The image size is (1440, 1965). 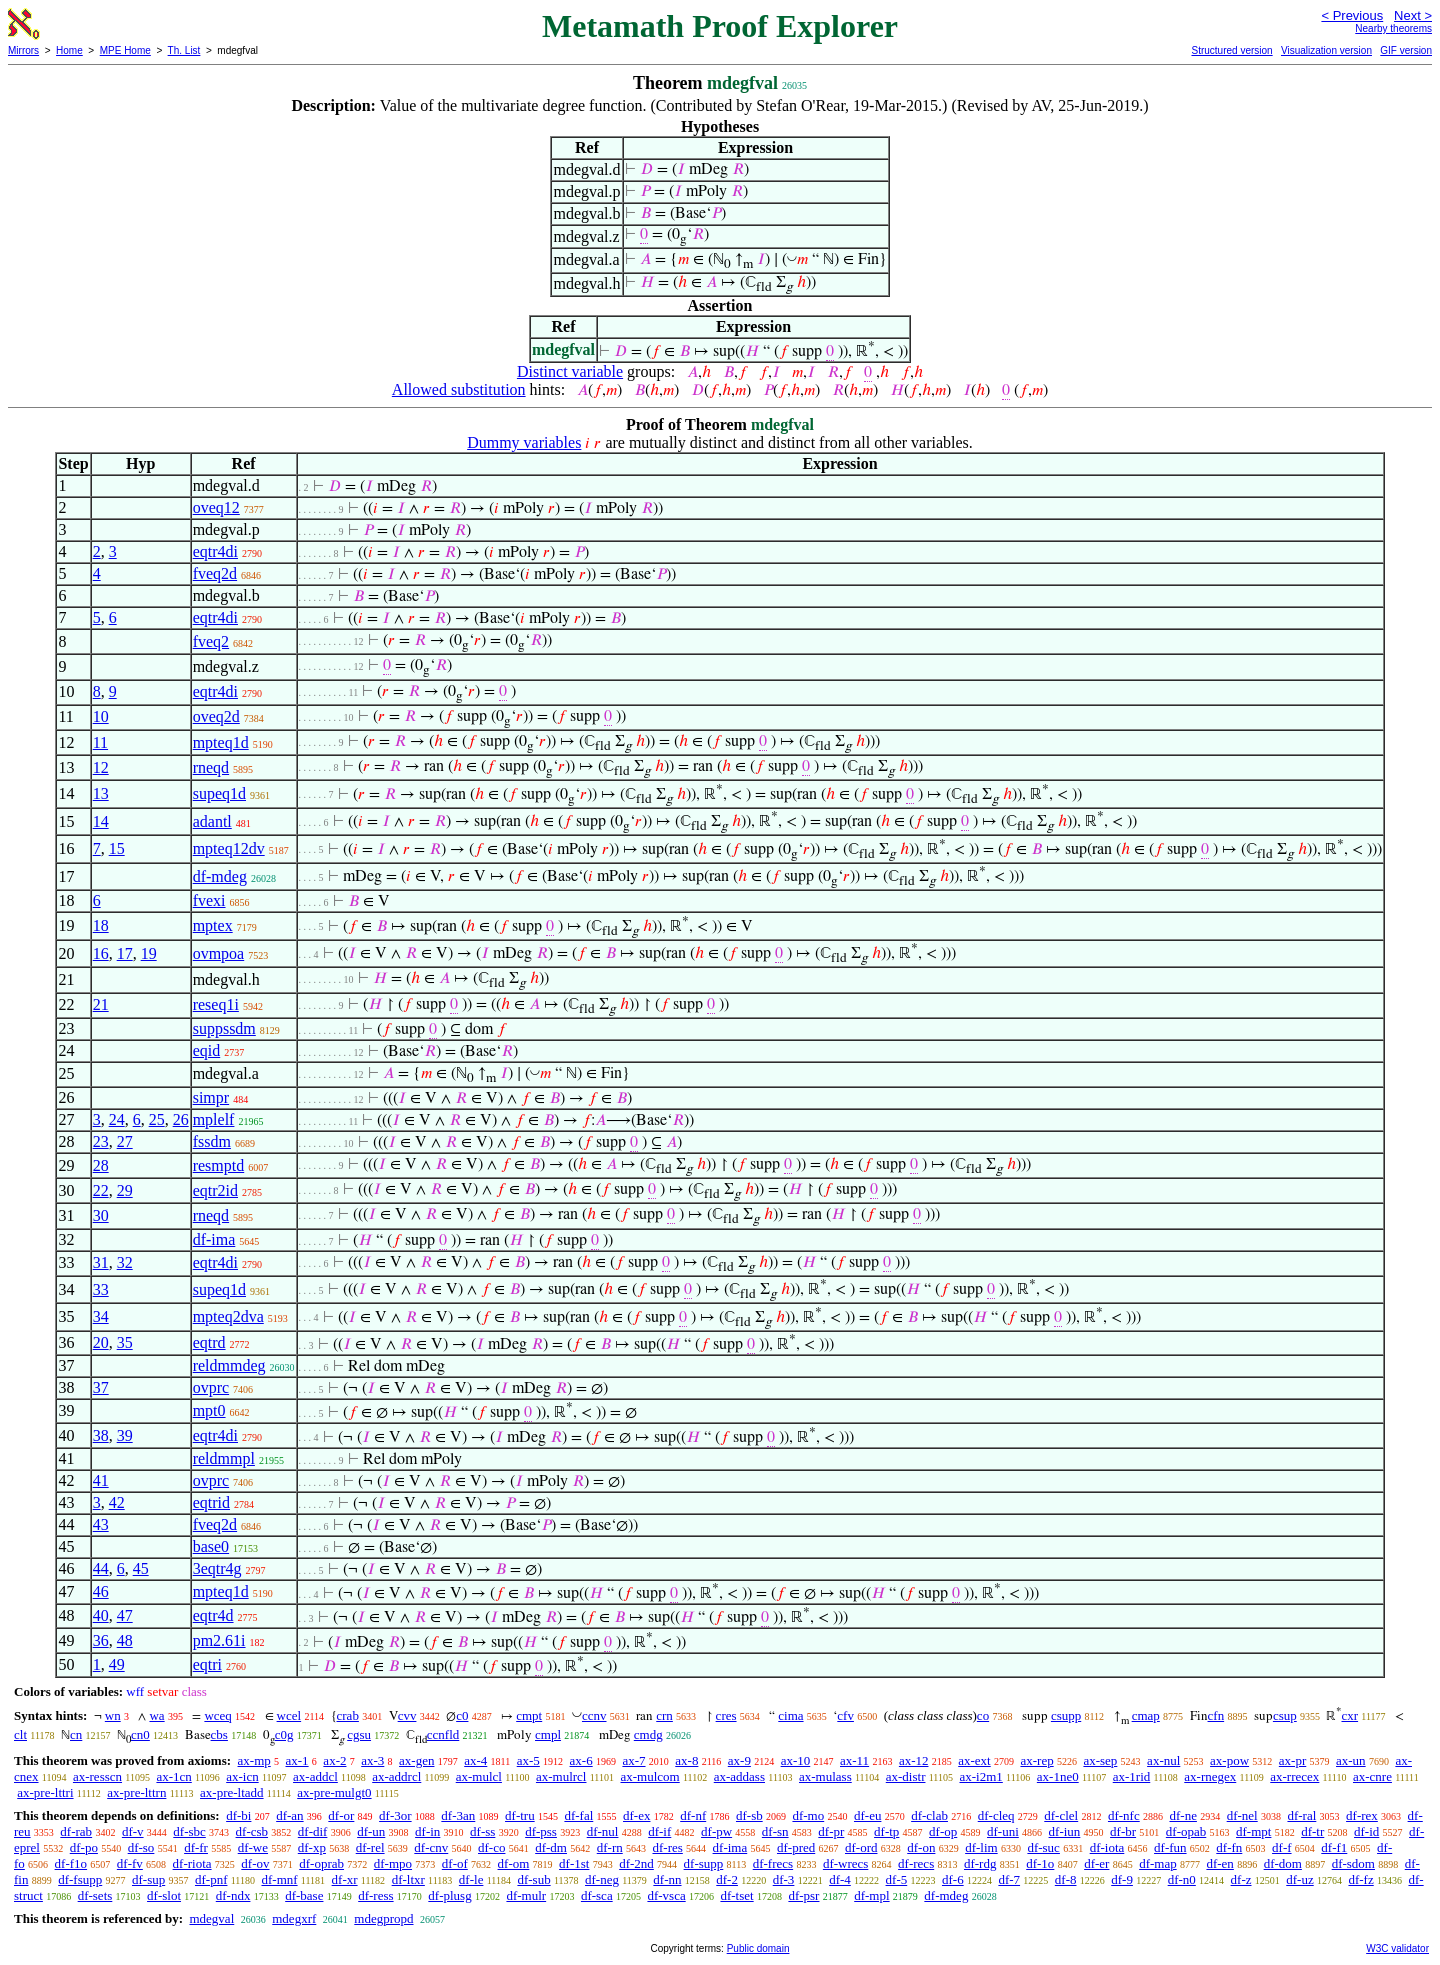 What do you see at coordinates (101, 925) in the screenshot?
I see `18` at bounding box center [101, 925].